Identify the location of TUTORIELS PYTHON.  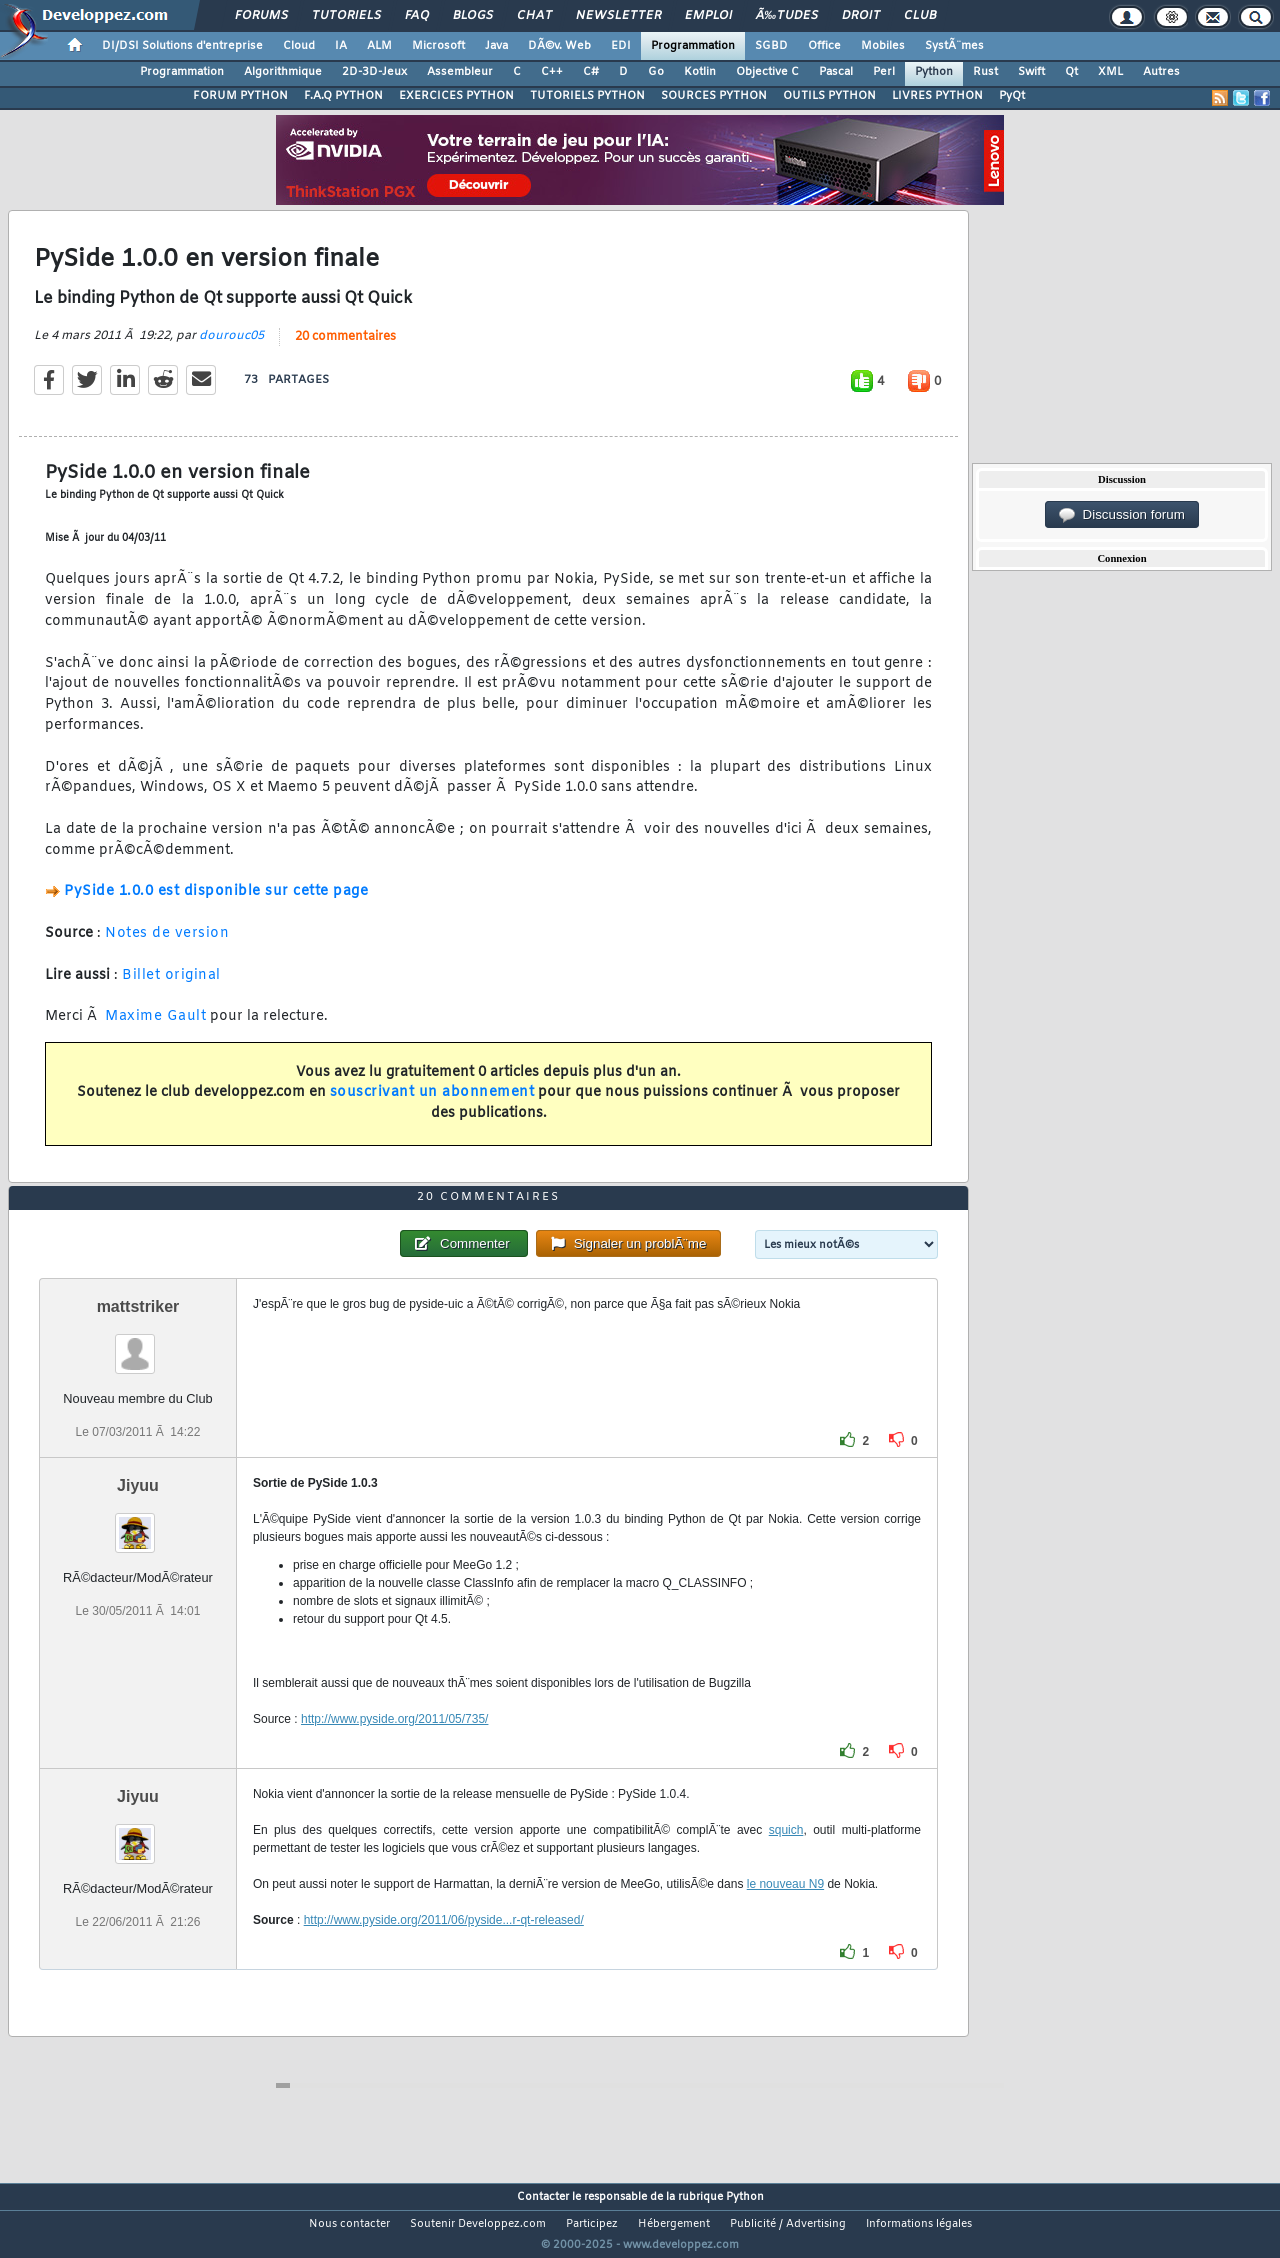
(587, 96).